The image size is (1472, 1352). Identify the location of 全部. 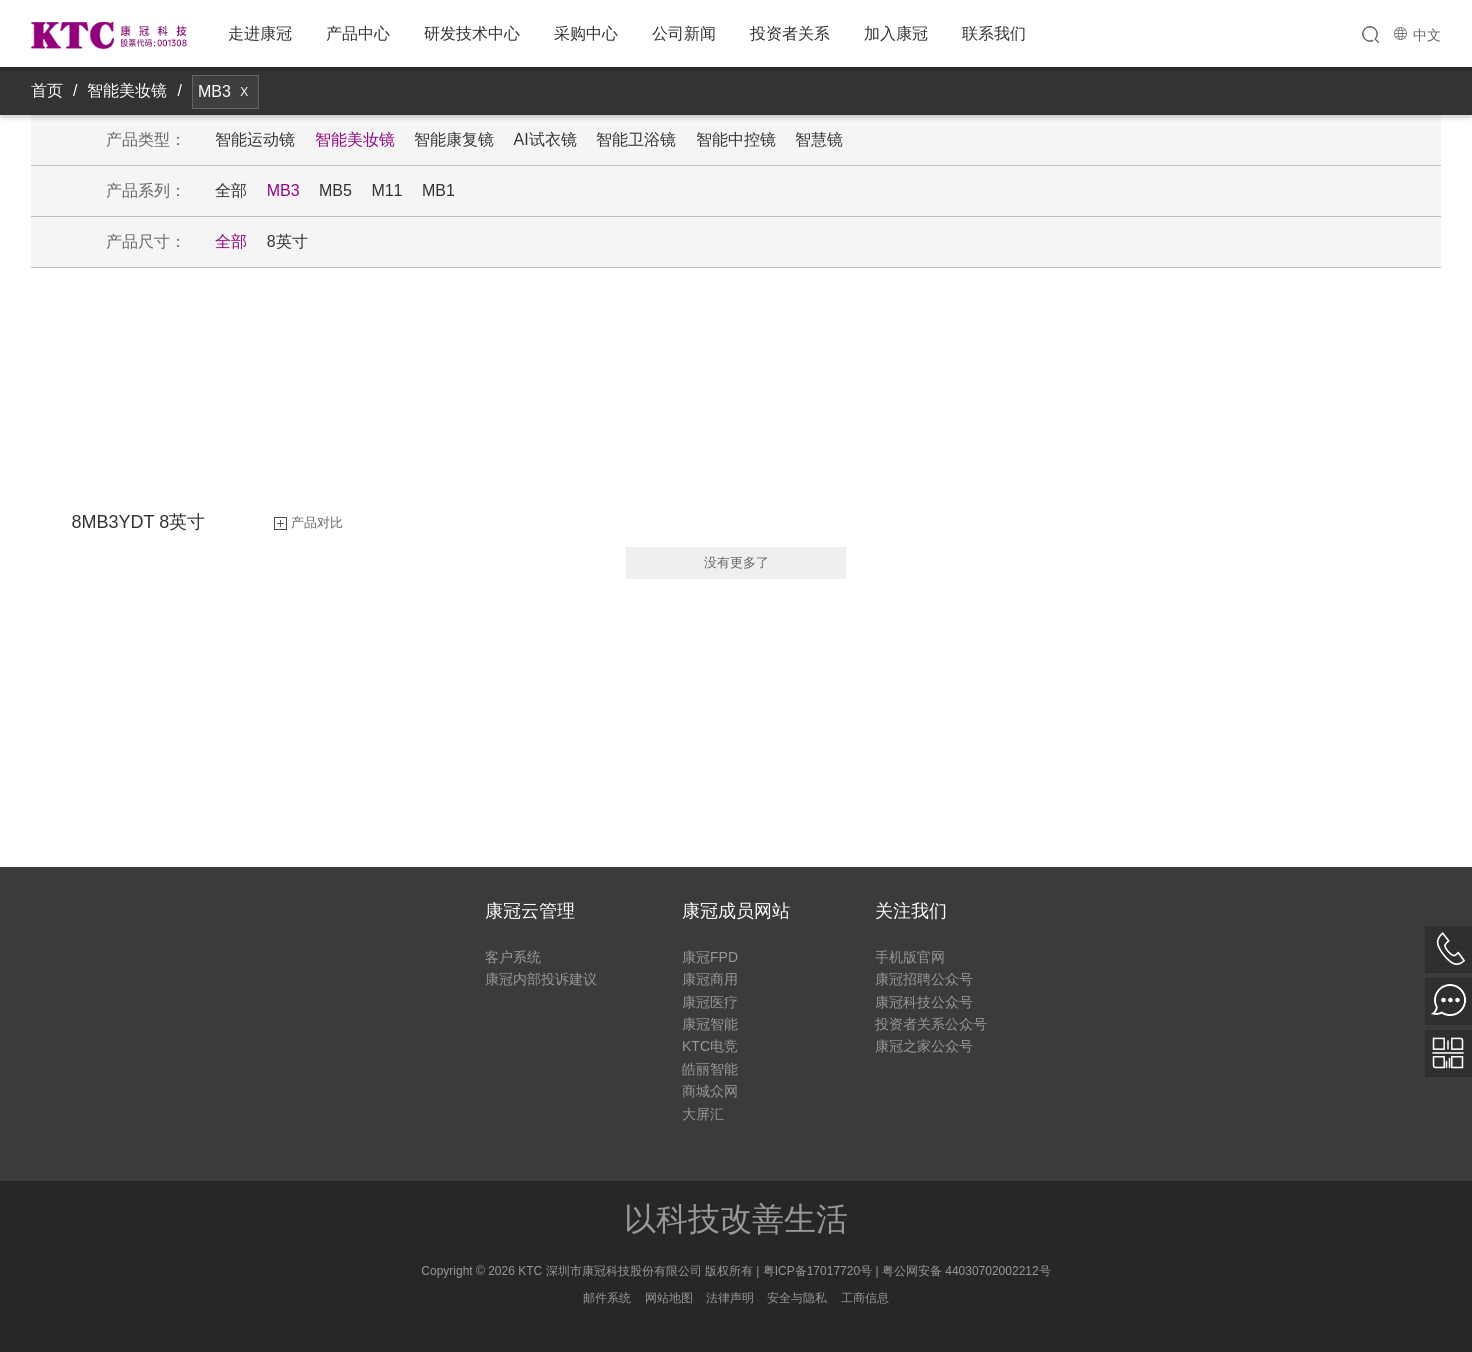
(231, 190).